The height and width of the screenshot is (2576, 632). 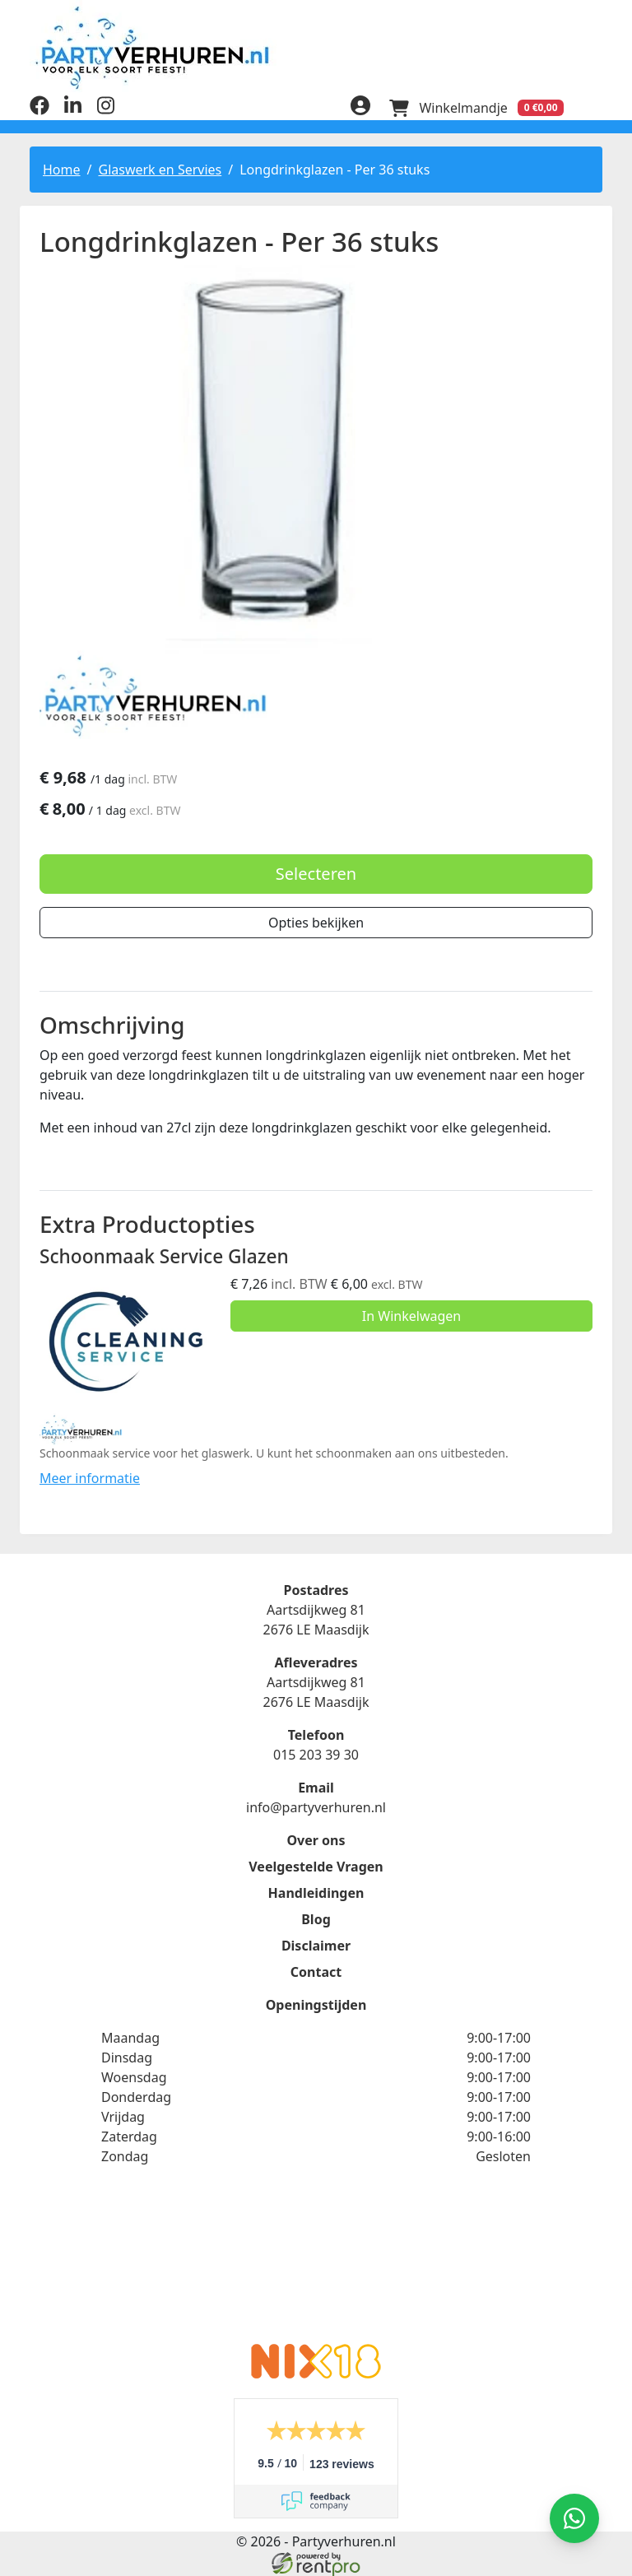 What do you see at coordinates (316, 873) in the screenshot?
I see `Selecteren` at bounding box center [316, 873].